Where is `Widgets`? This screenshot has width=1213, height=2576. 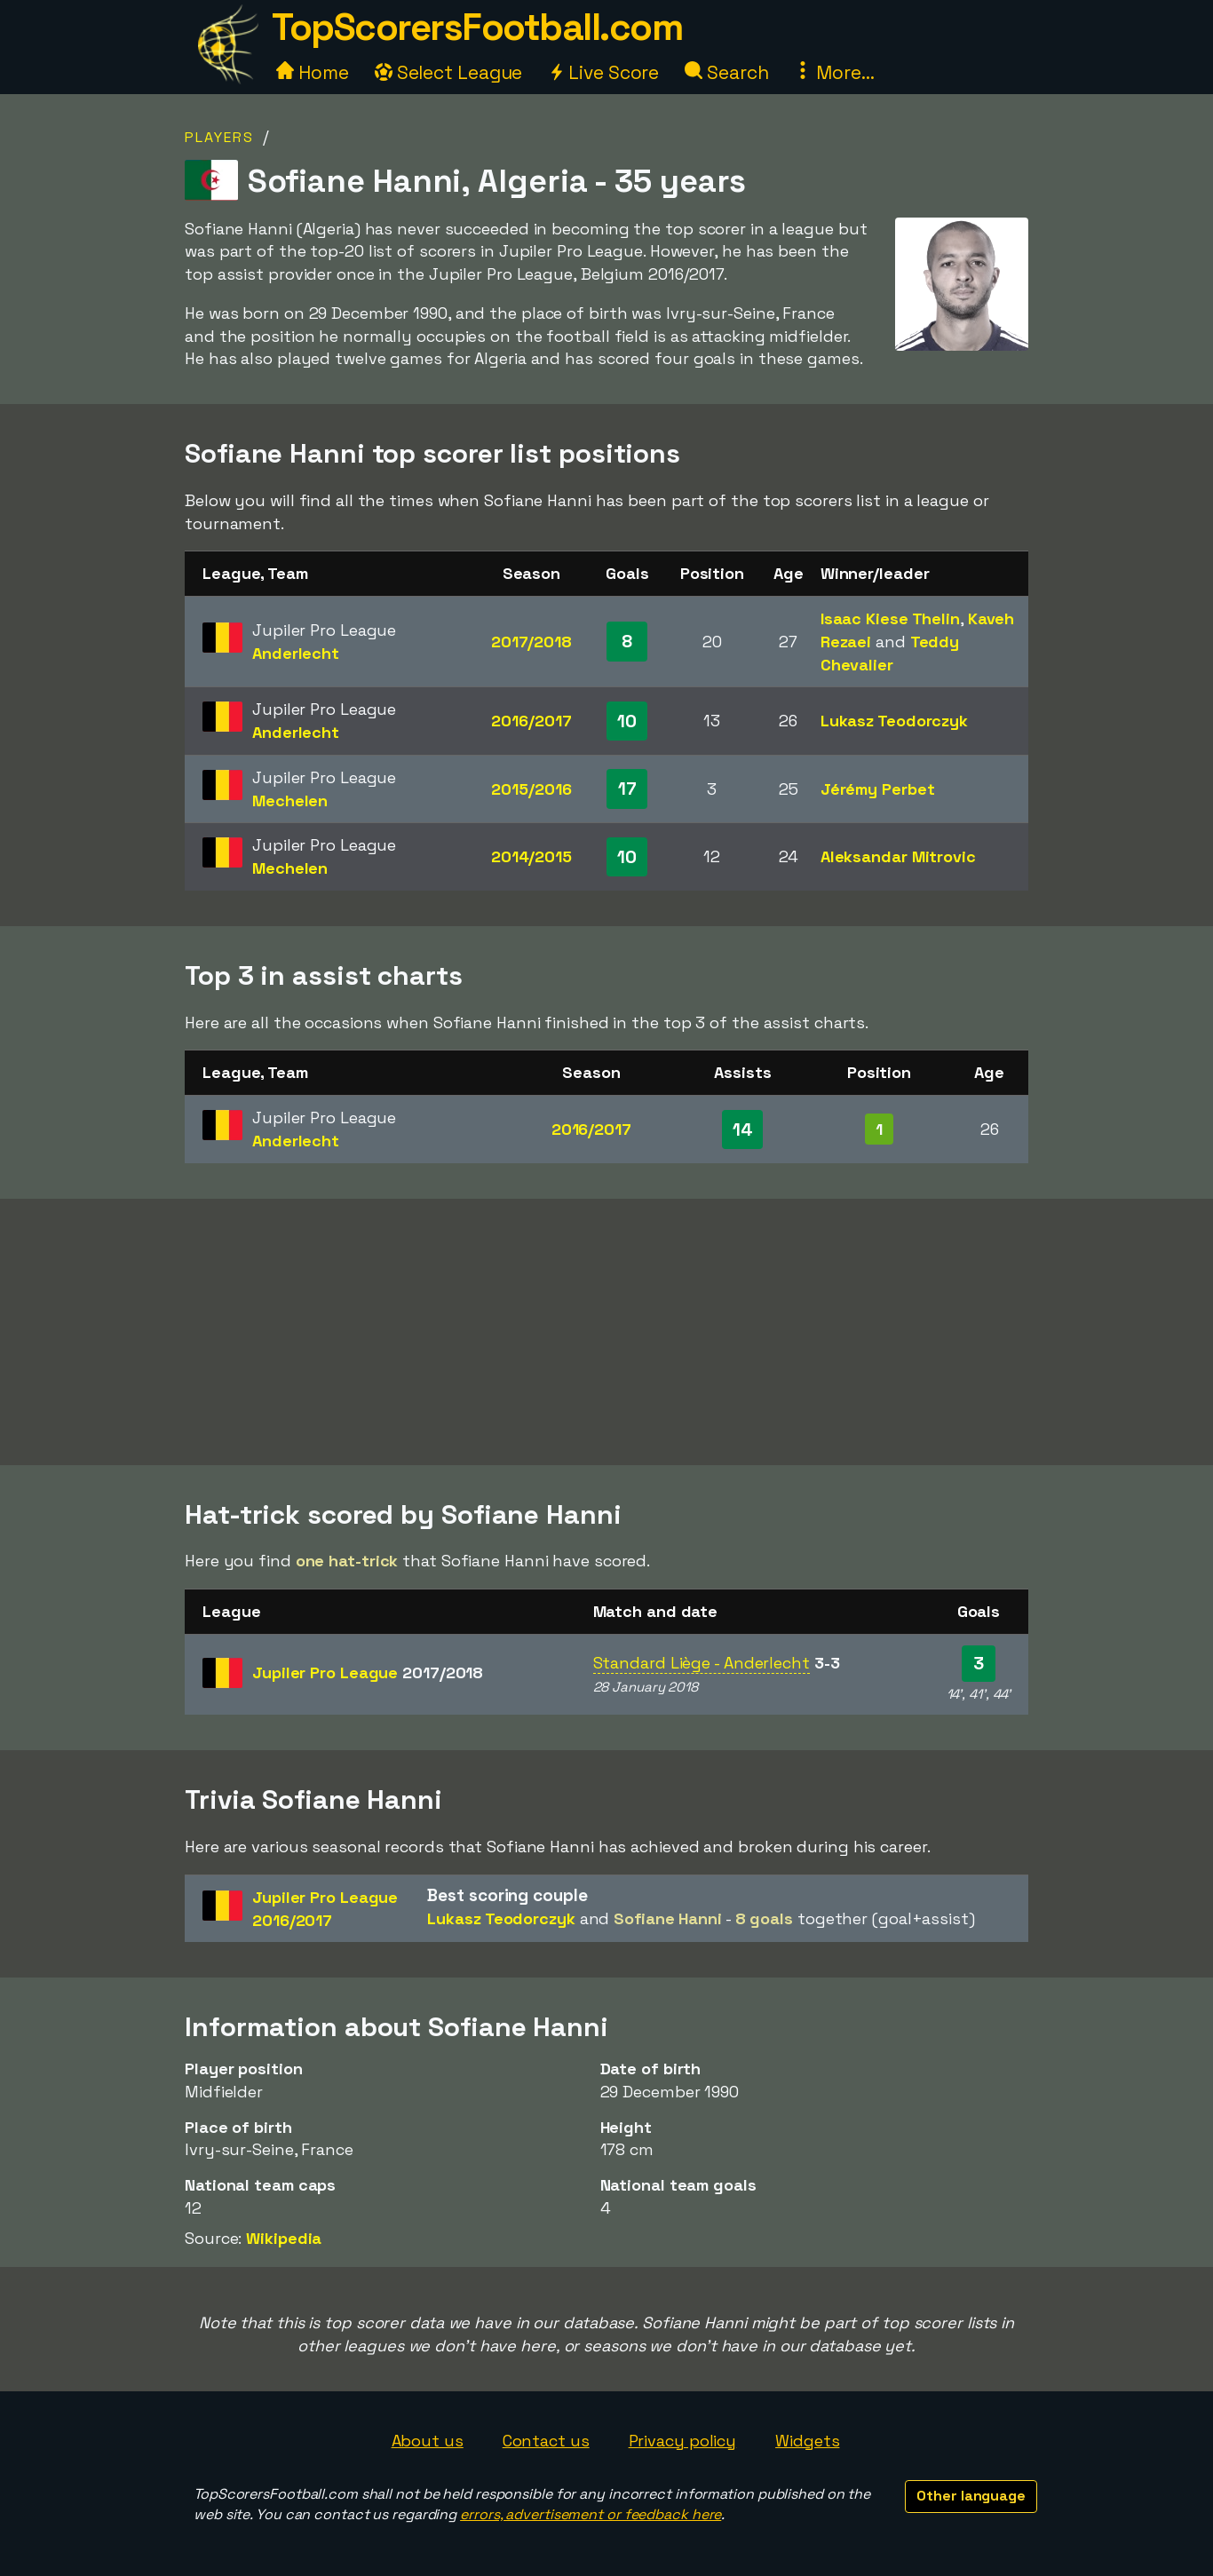
Widgets is located at coordinates (807, 2440).